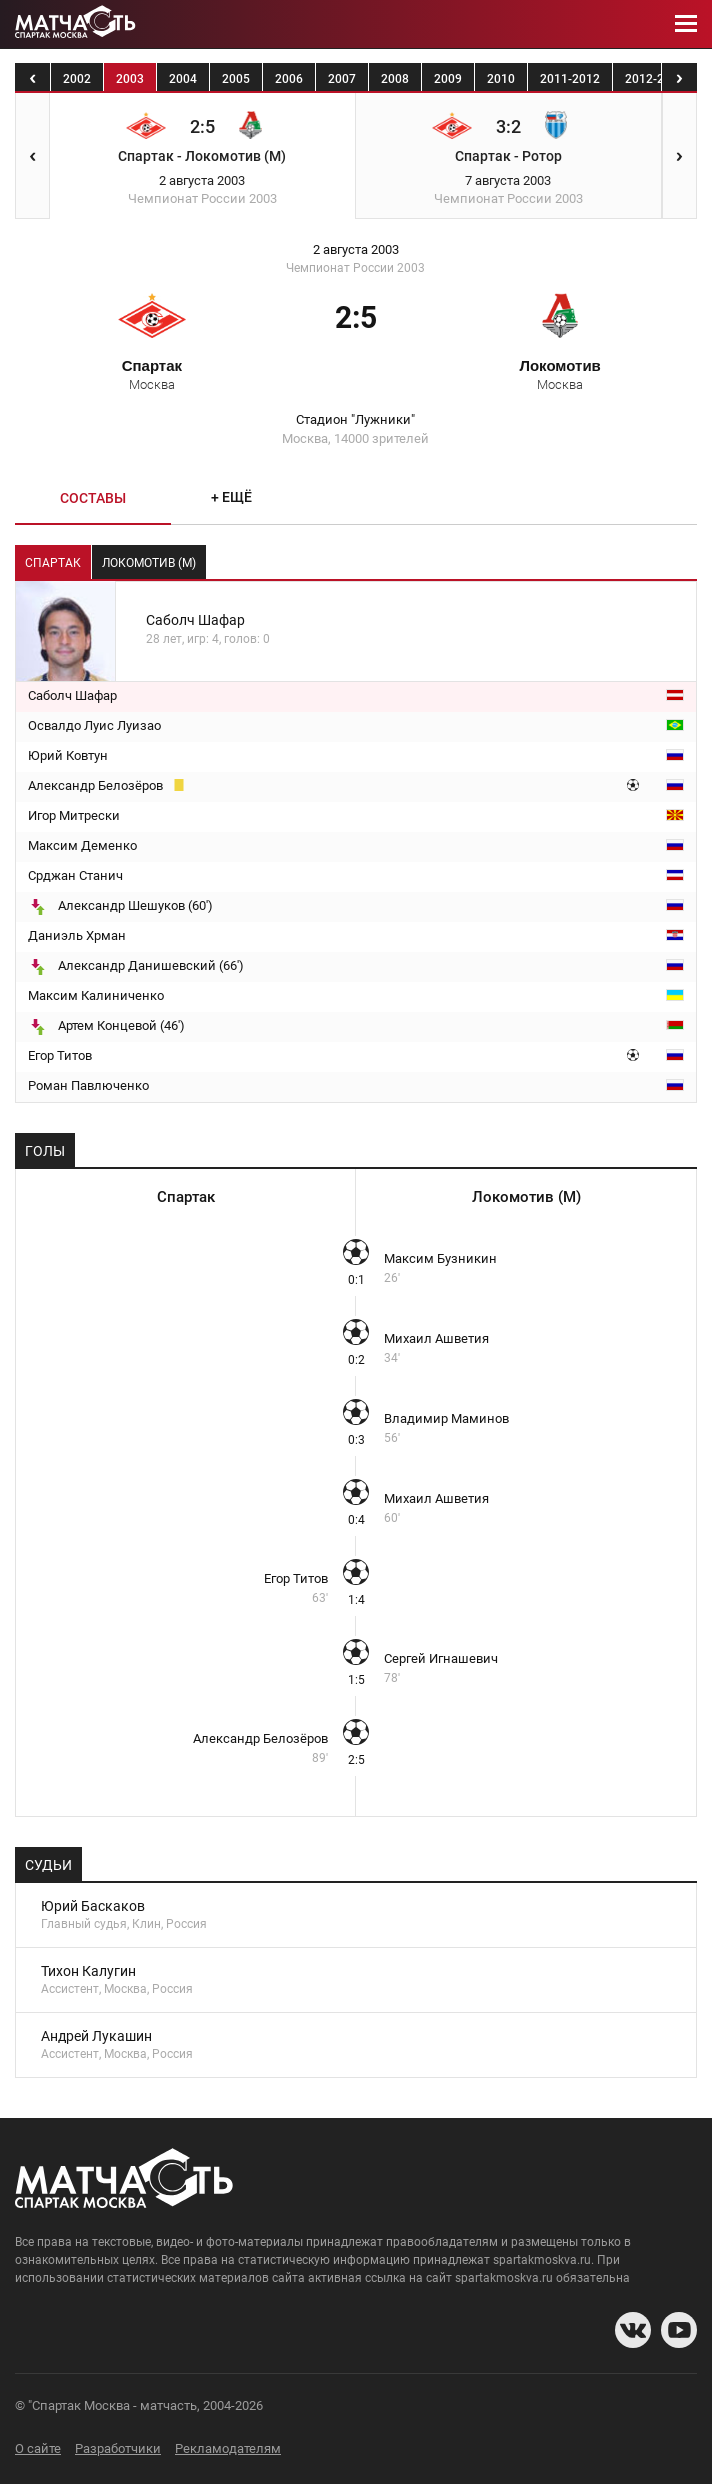 Image resolution: width=712 pixels, height=2484 pixels. I want to click on Локомотив, so click(559, 374).